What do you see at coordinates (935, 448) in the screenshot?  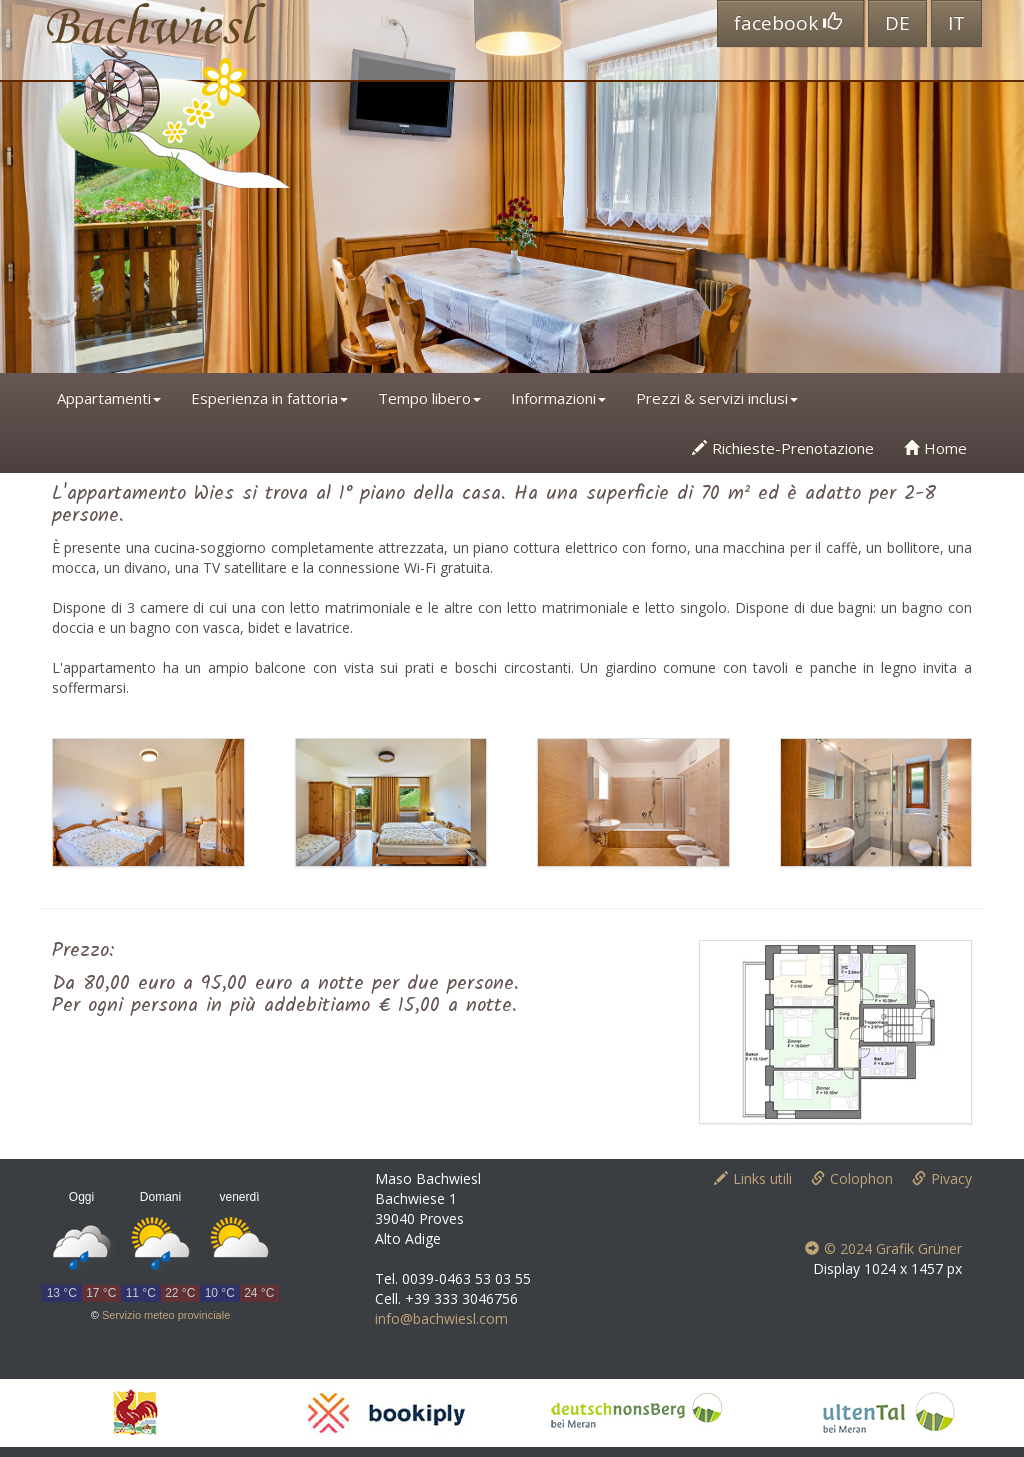 I see `Home` at bounding box center [935, 448].